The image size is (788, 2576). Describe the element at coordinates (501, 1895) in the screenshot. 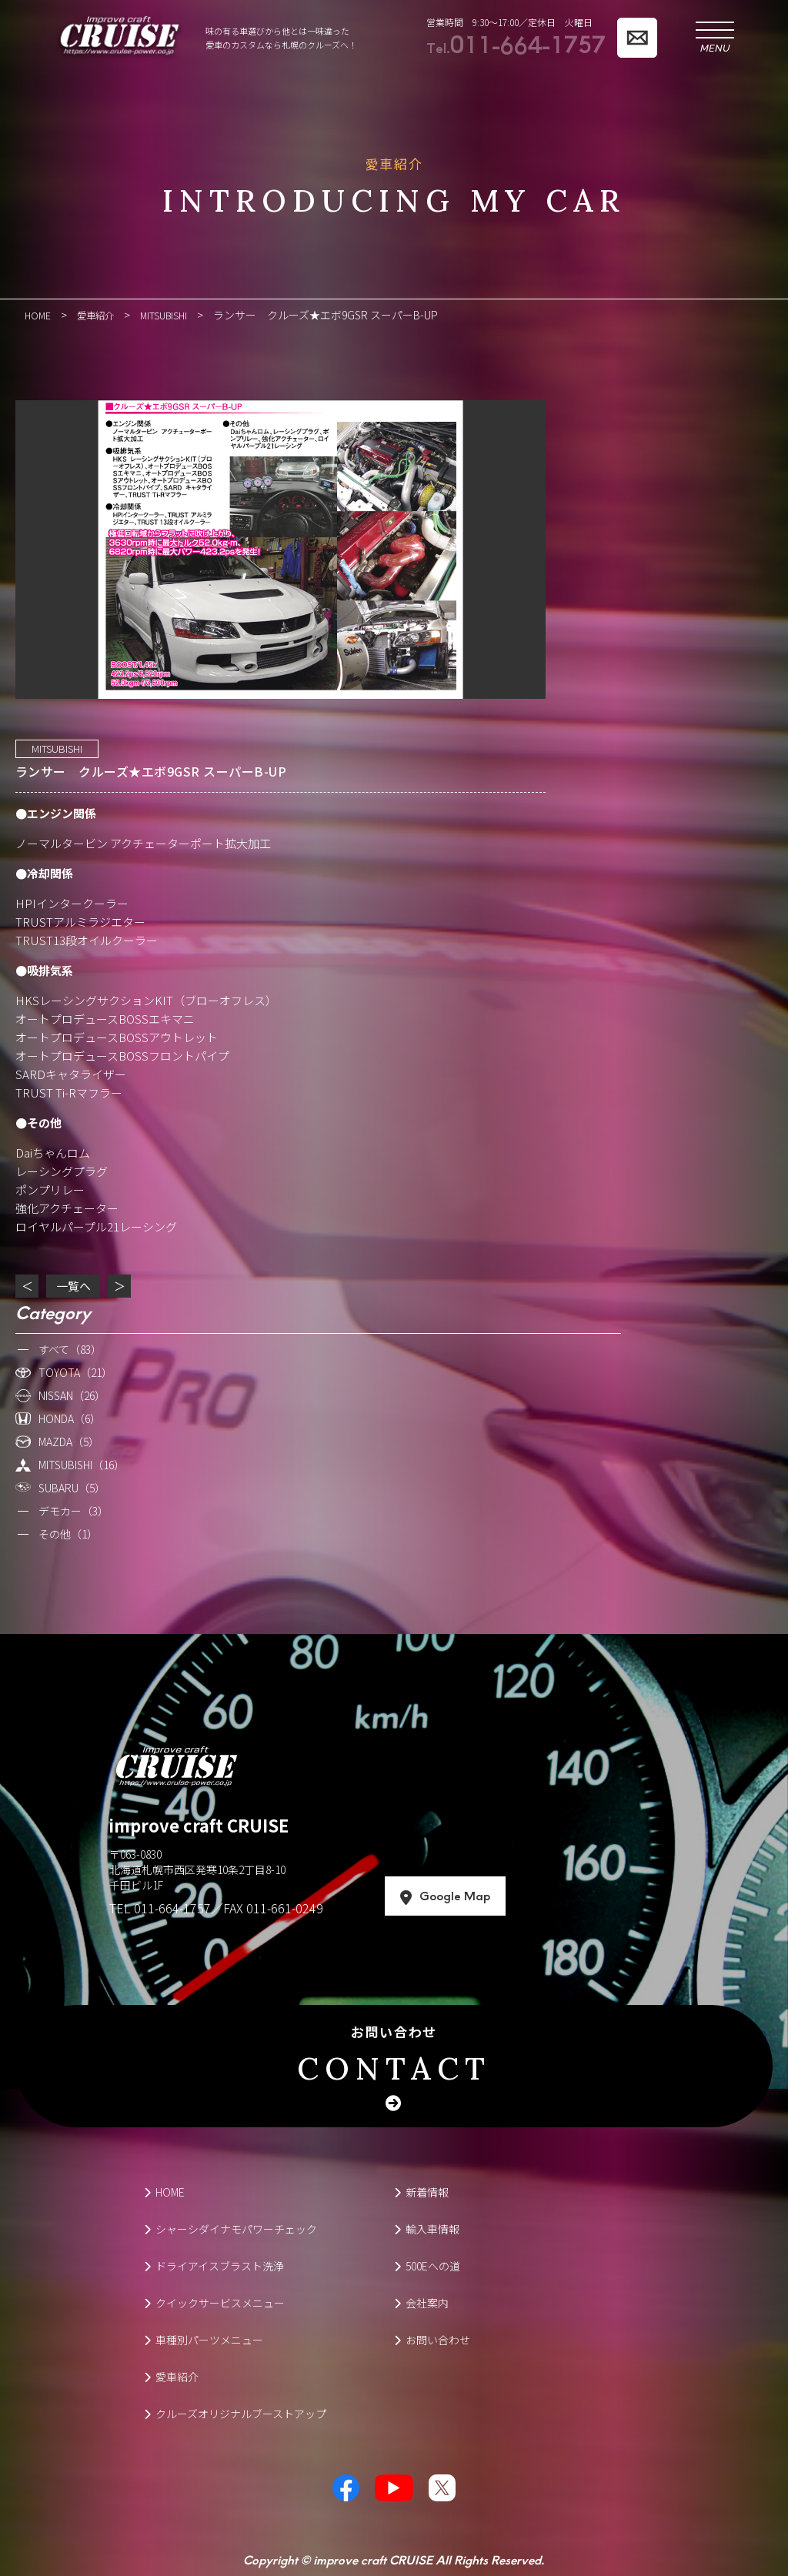

I see `Google Map` at that location.